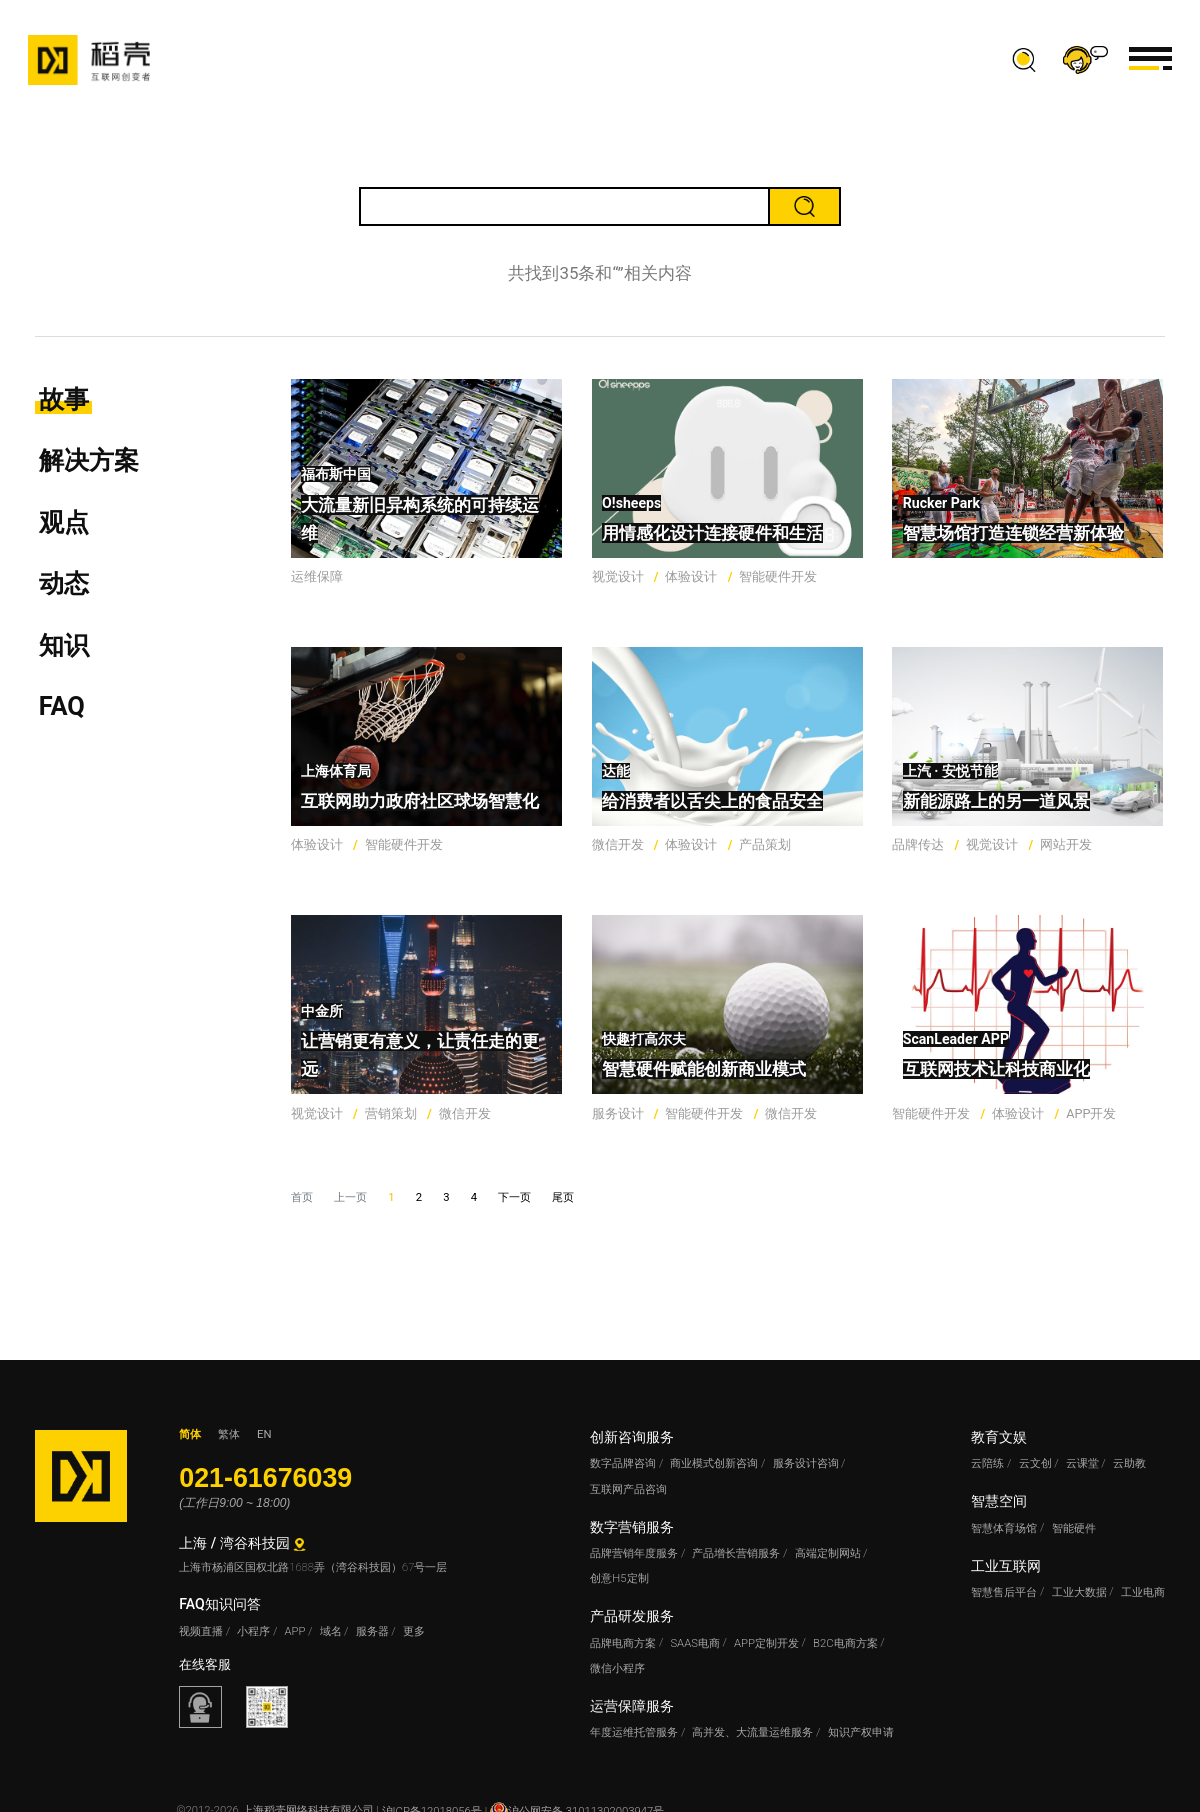 The height and width of the screenshot is (1812, 1200). I want to click on 知识, so click(64, 645).